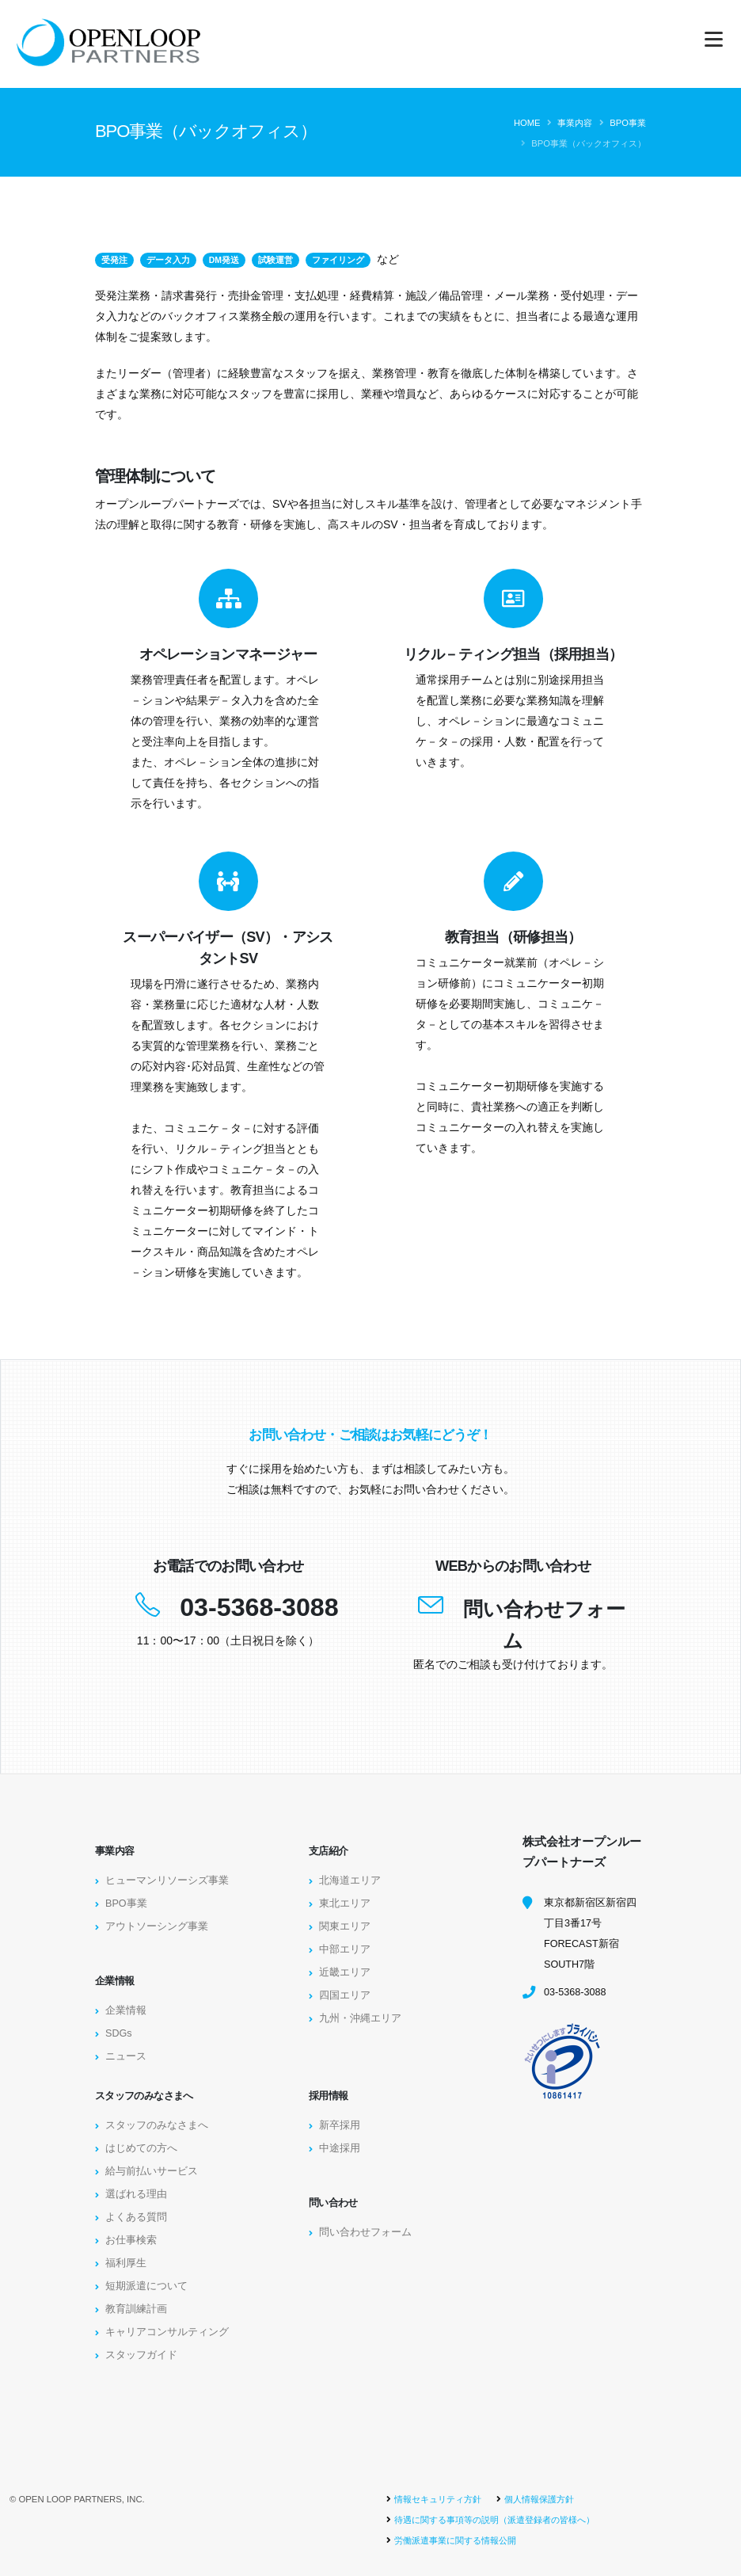 The width and height of the screenshot is (741, 2576). What do you see at coordinates (136, 2217) in the screenshot?
I see `よくある質問` at bounding box center [136, 2217].